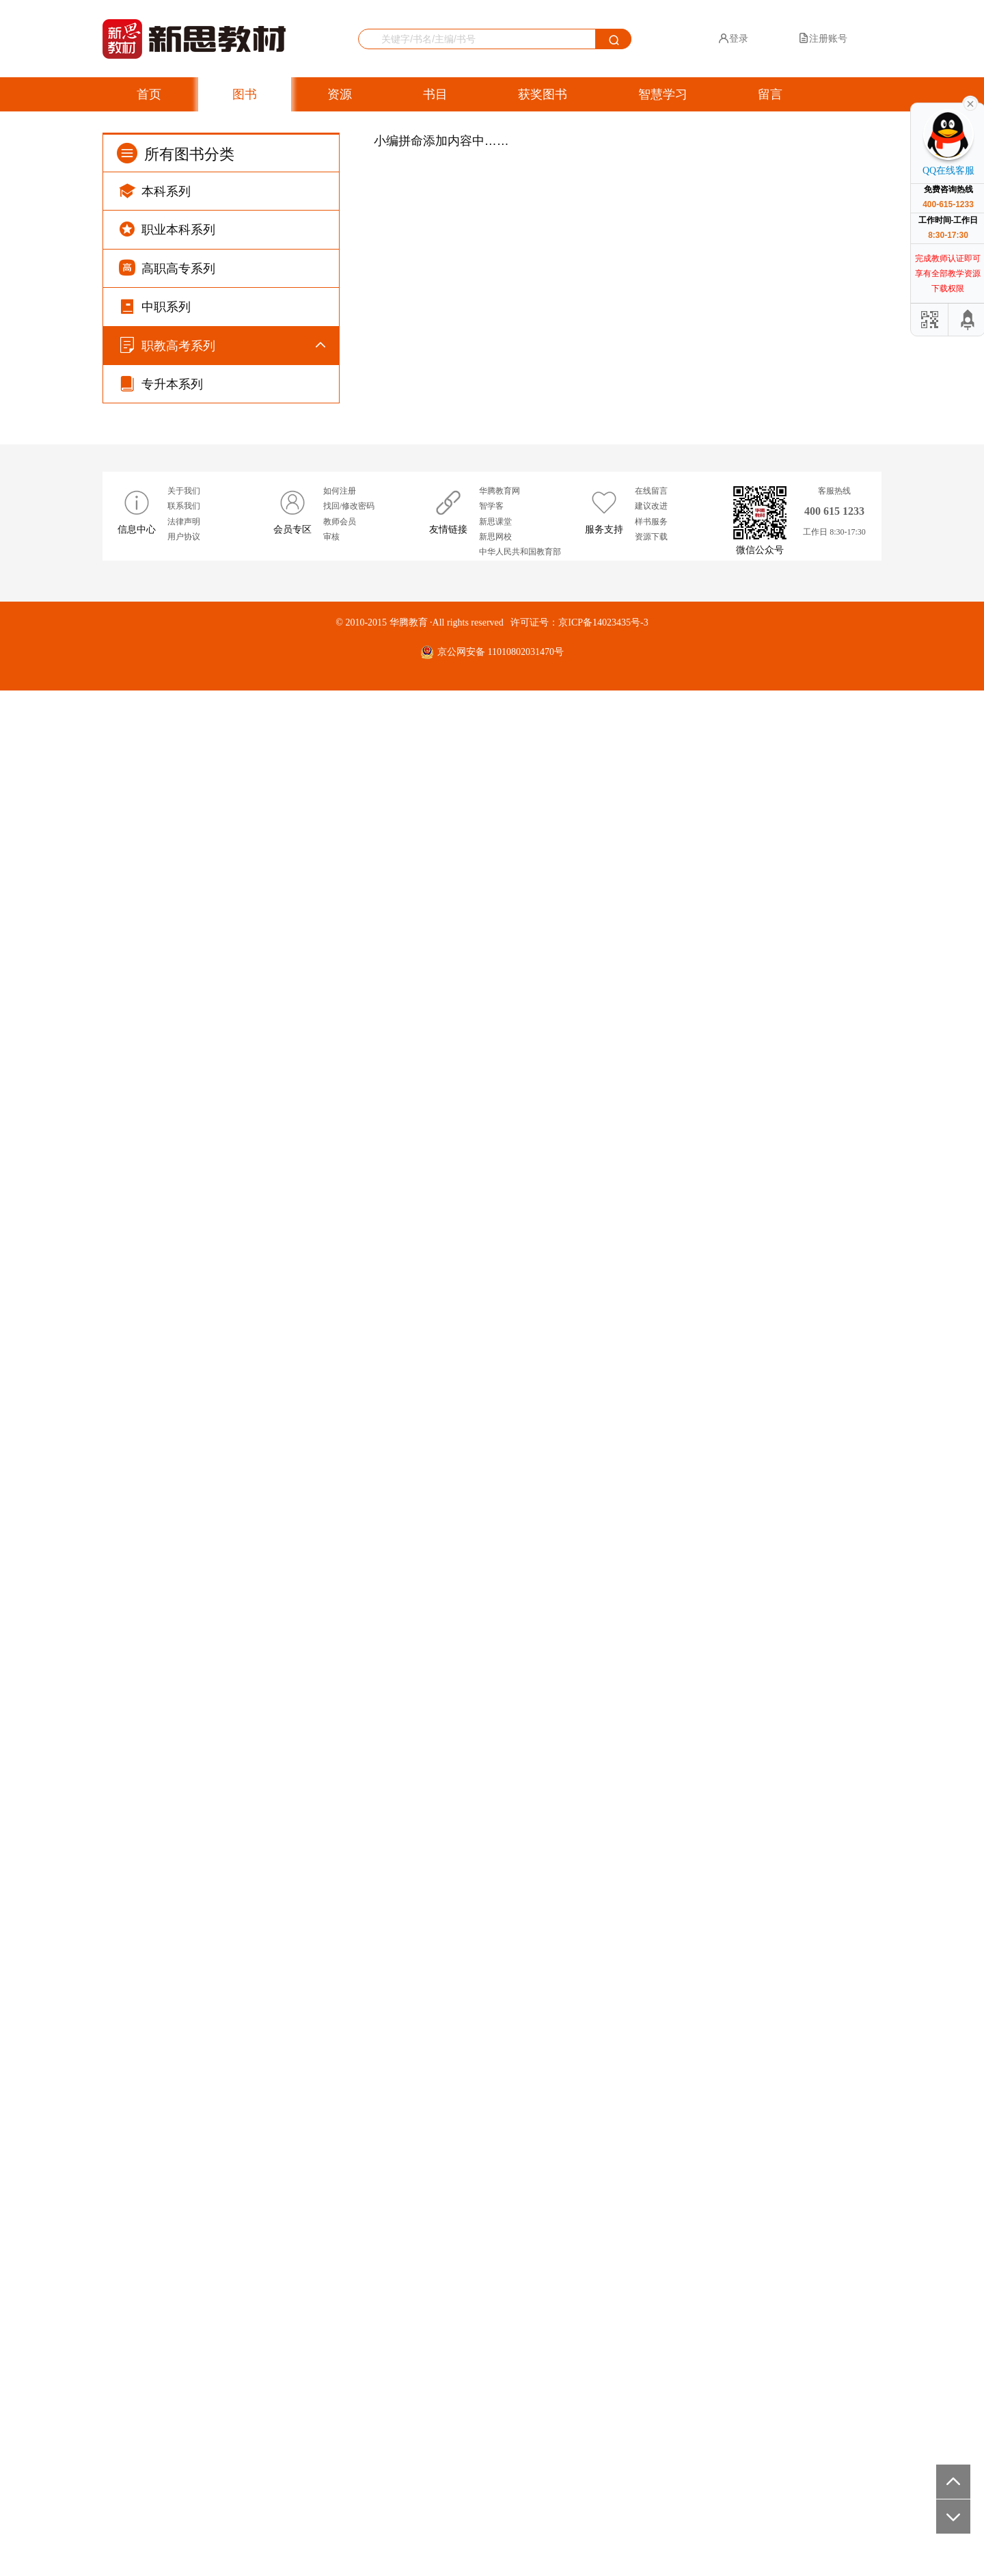  Describe the element at coordinates (223, 449) in the screenshot. I see `滚动强训（新课标）系列（GJ）` at that location.